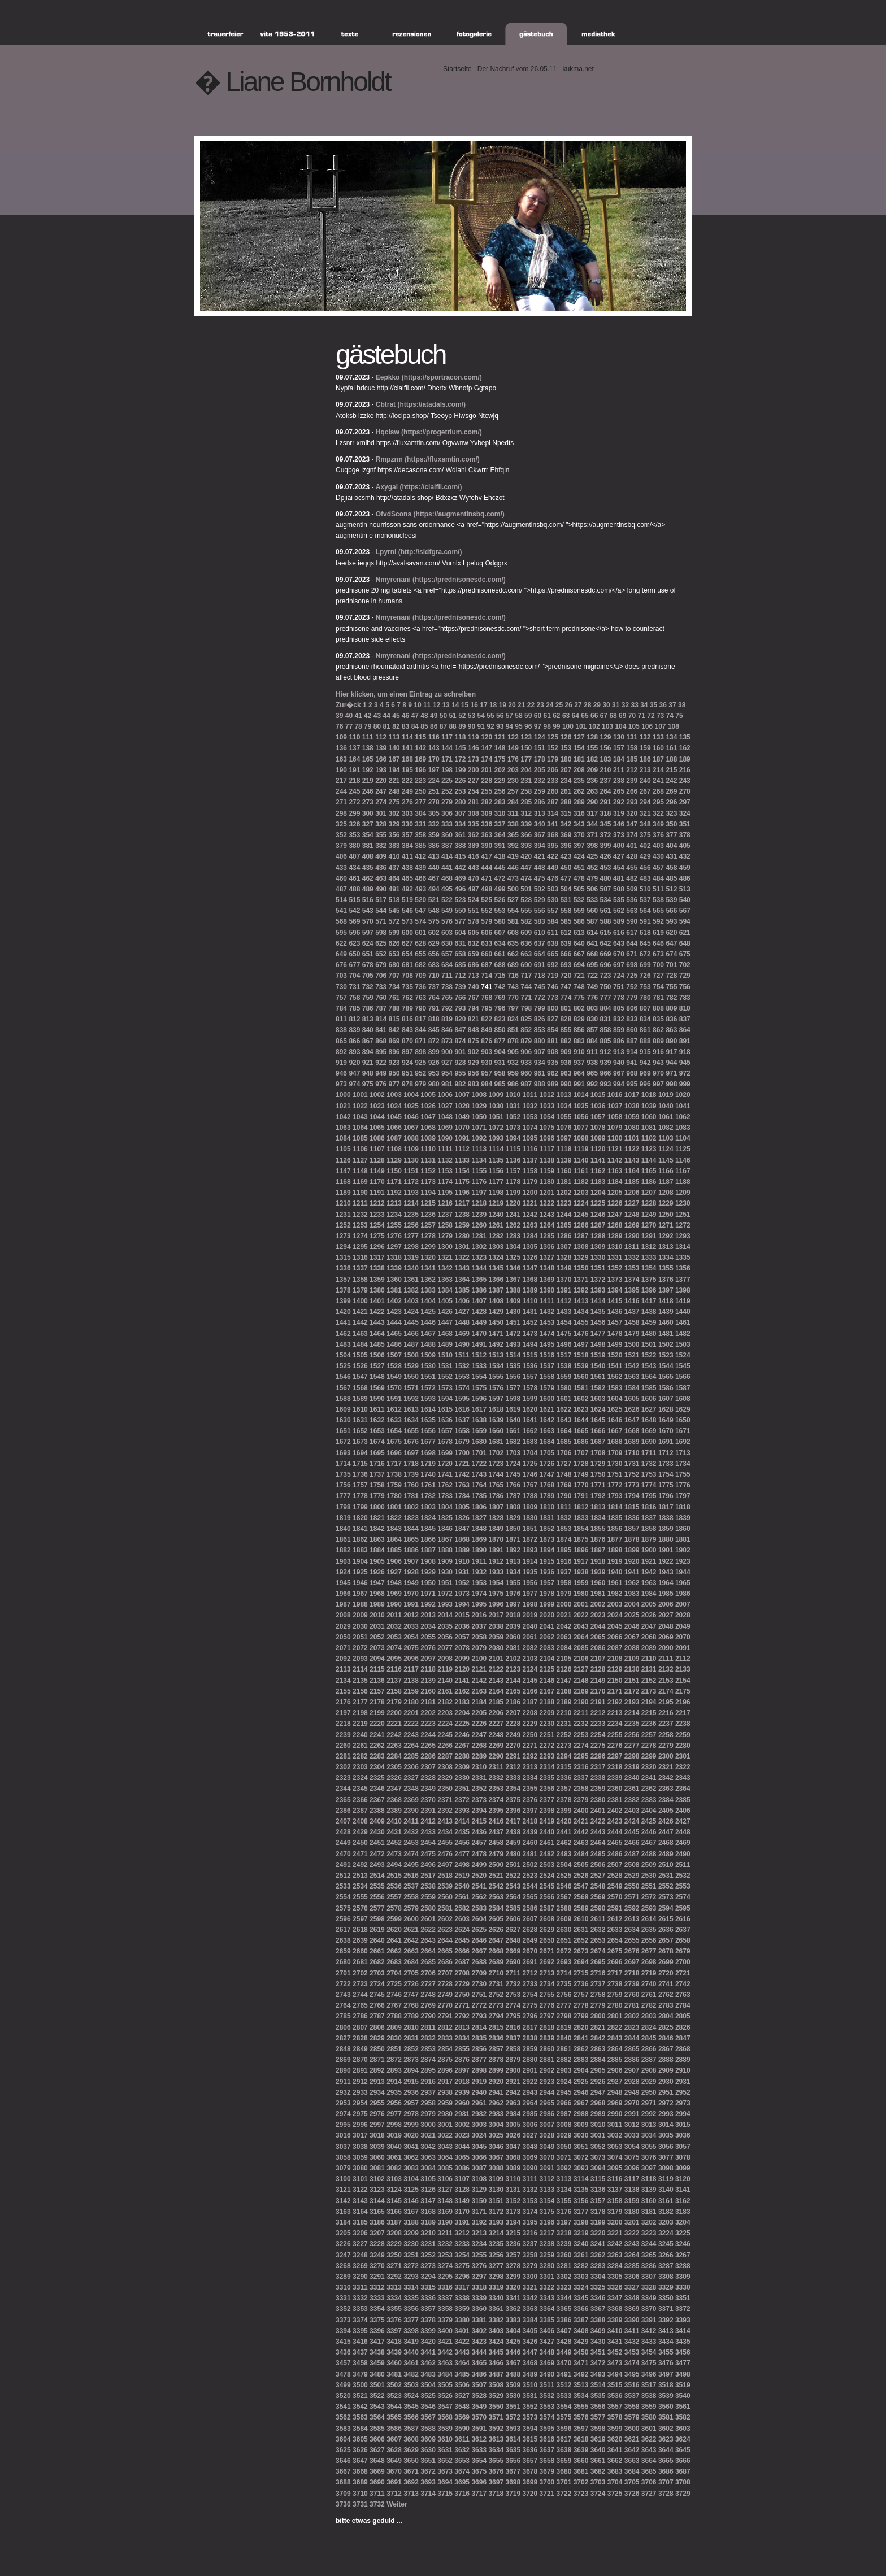  I want to click on 2901, so click(530, 2070).